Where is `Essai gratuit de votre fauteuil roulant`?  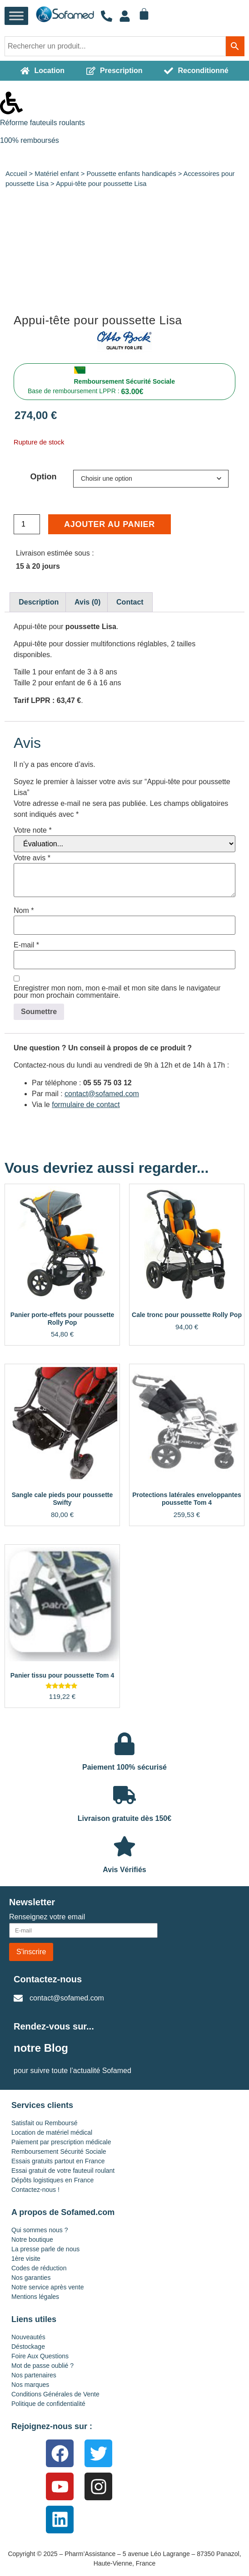 Essai gratuit de votre fauteuil roulant is located at coordinates (63, 2170).